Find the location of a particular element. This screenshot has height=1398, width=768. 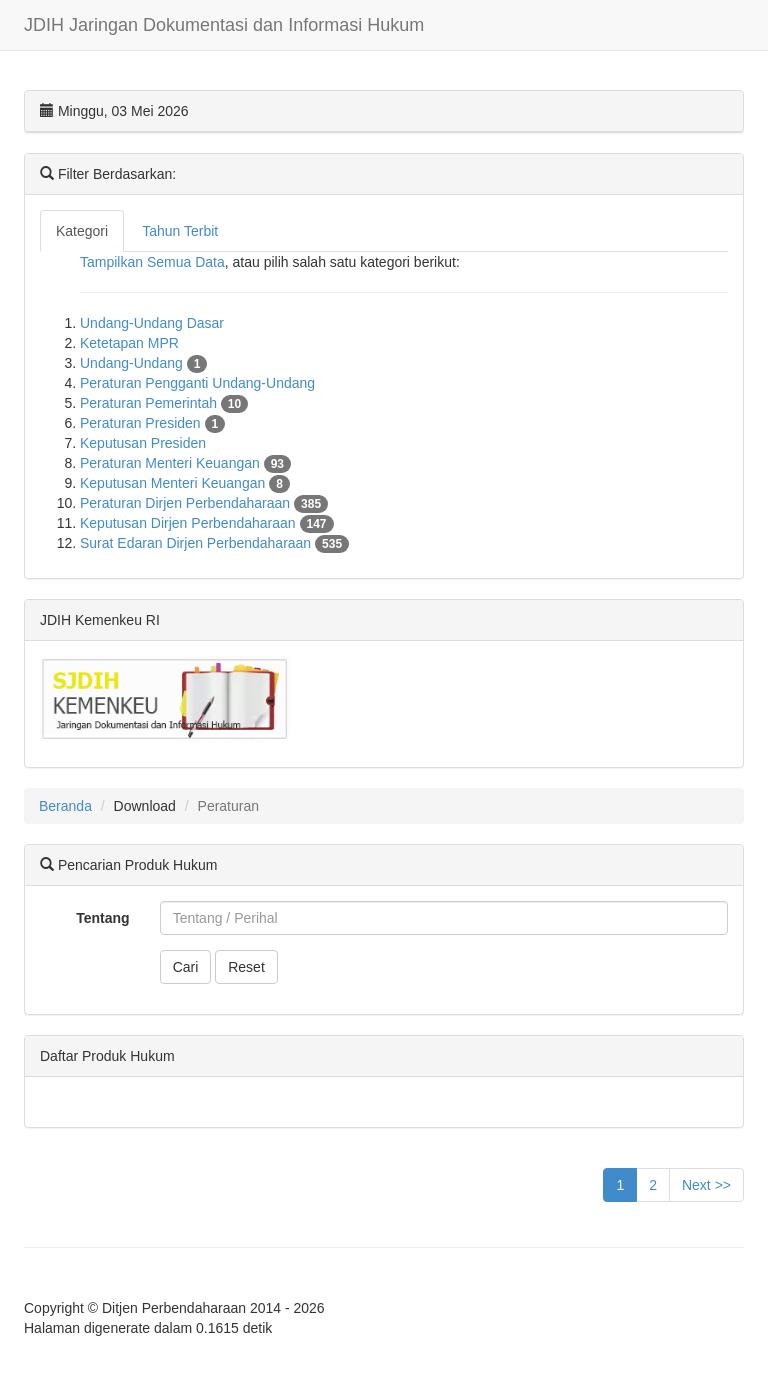

Tahun Terbit [tab] is located at coordinates (180, 231).